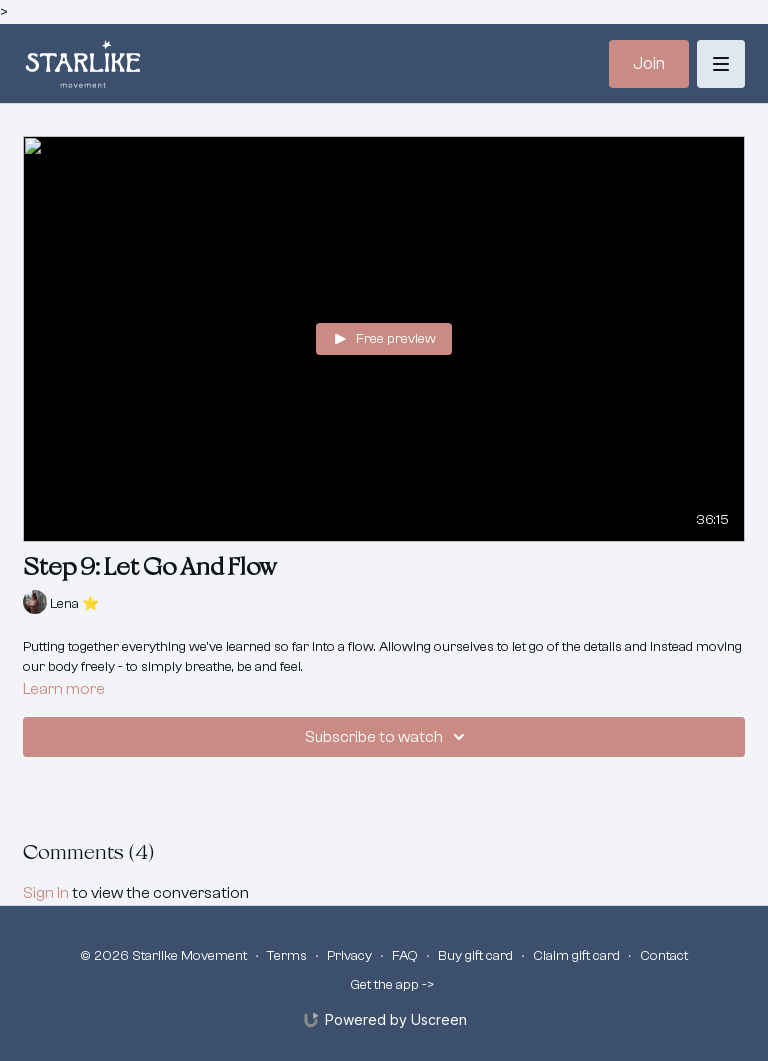 This screenshot has width=768, height=1061. I want to click on Contact, so click(664, 956).